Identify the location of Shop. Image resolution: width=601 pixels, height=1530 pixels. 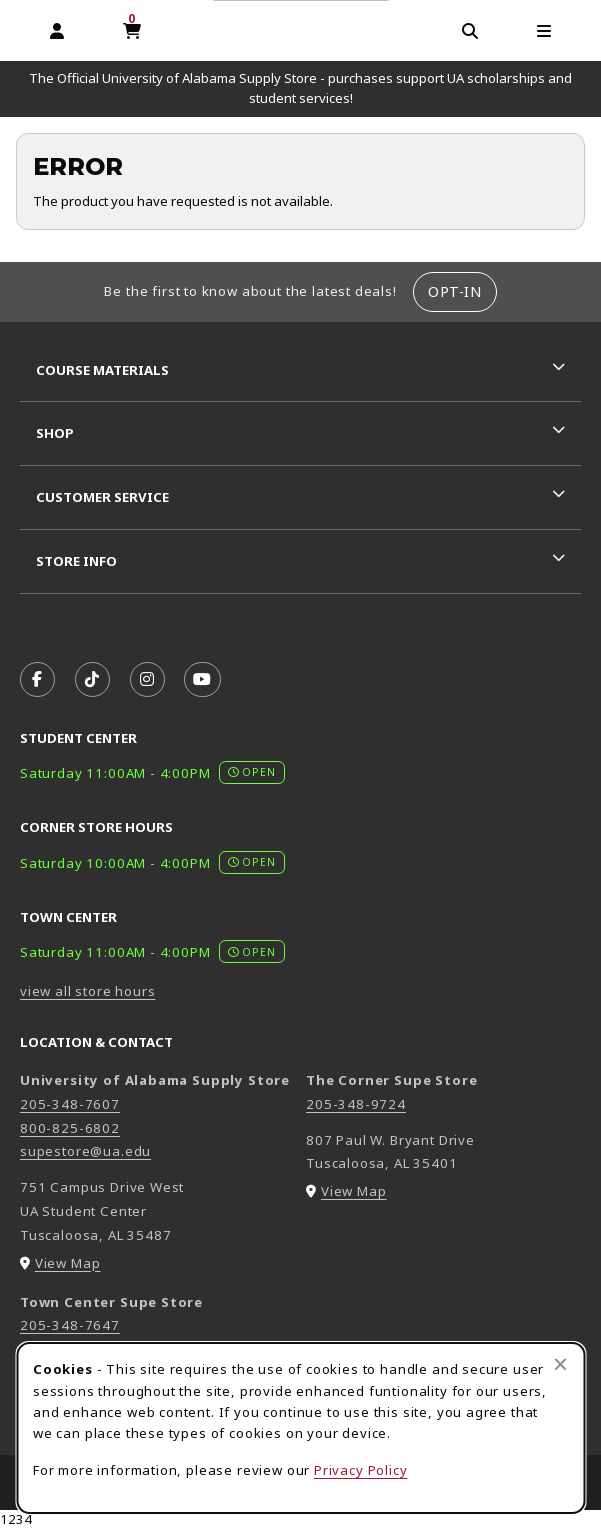
(55, 433).